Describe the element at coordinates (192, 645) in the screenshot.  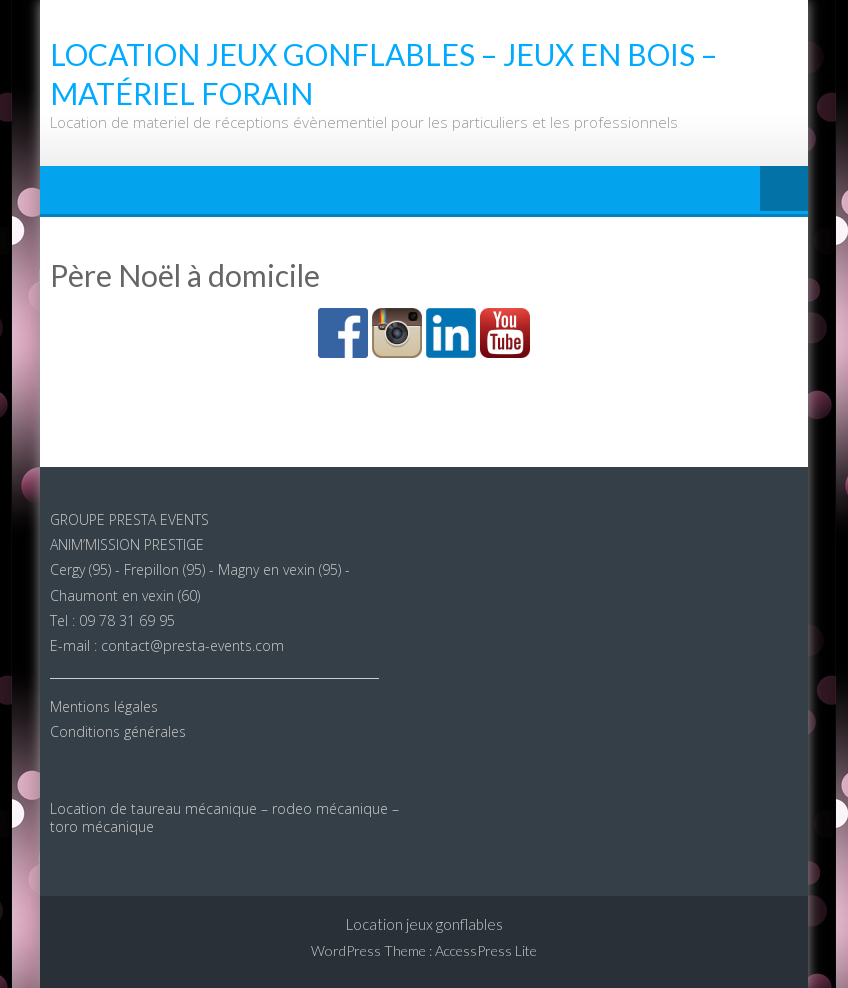
I see `contact@presta-events.com` at that location.